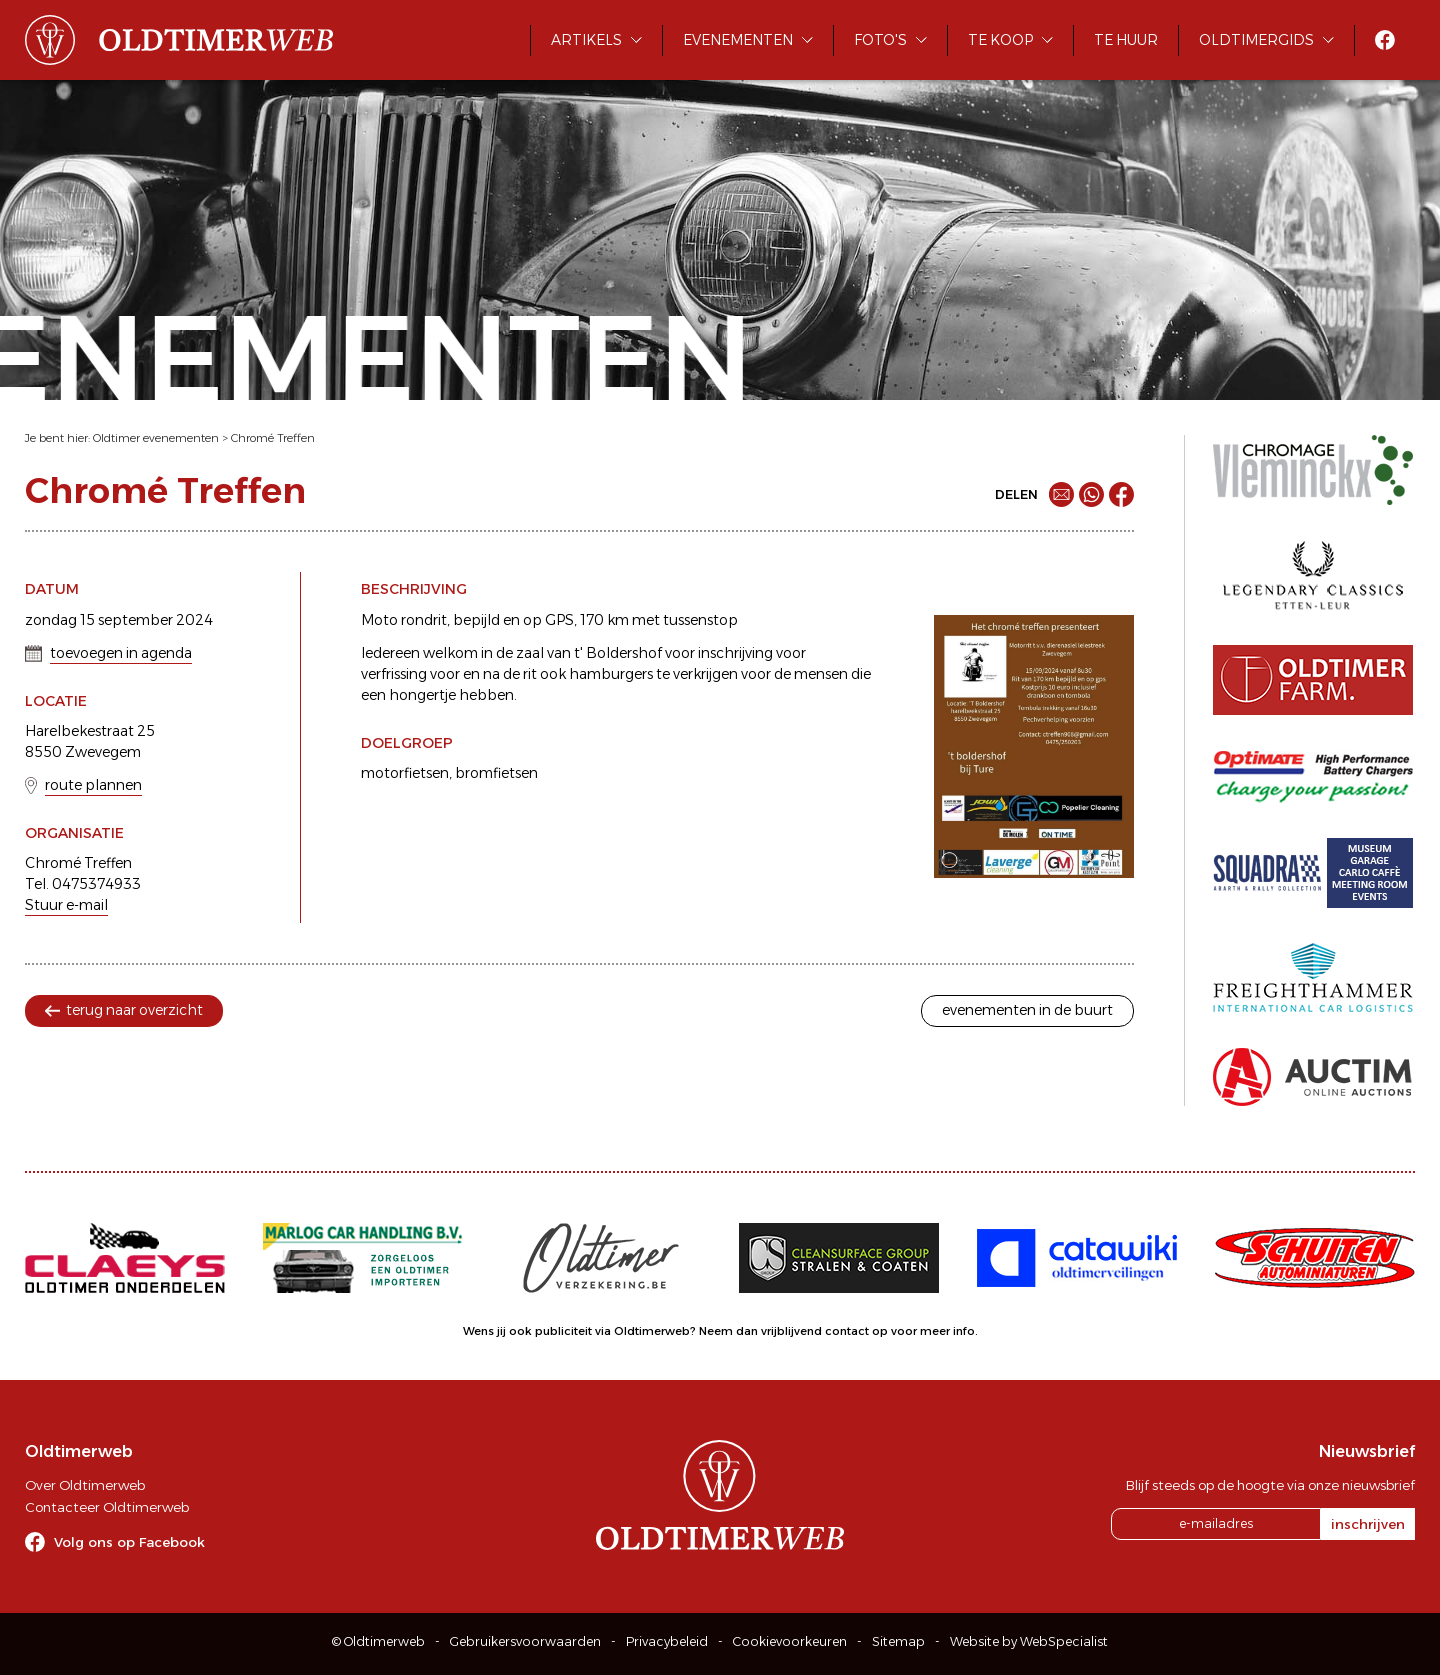  I want to click on bromfietsen, so click(496, 773).